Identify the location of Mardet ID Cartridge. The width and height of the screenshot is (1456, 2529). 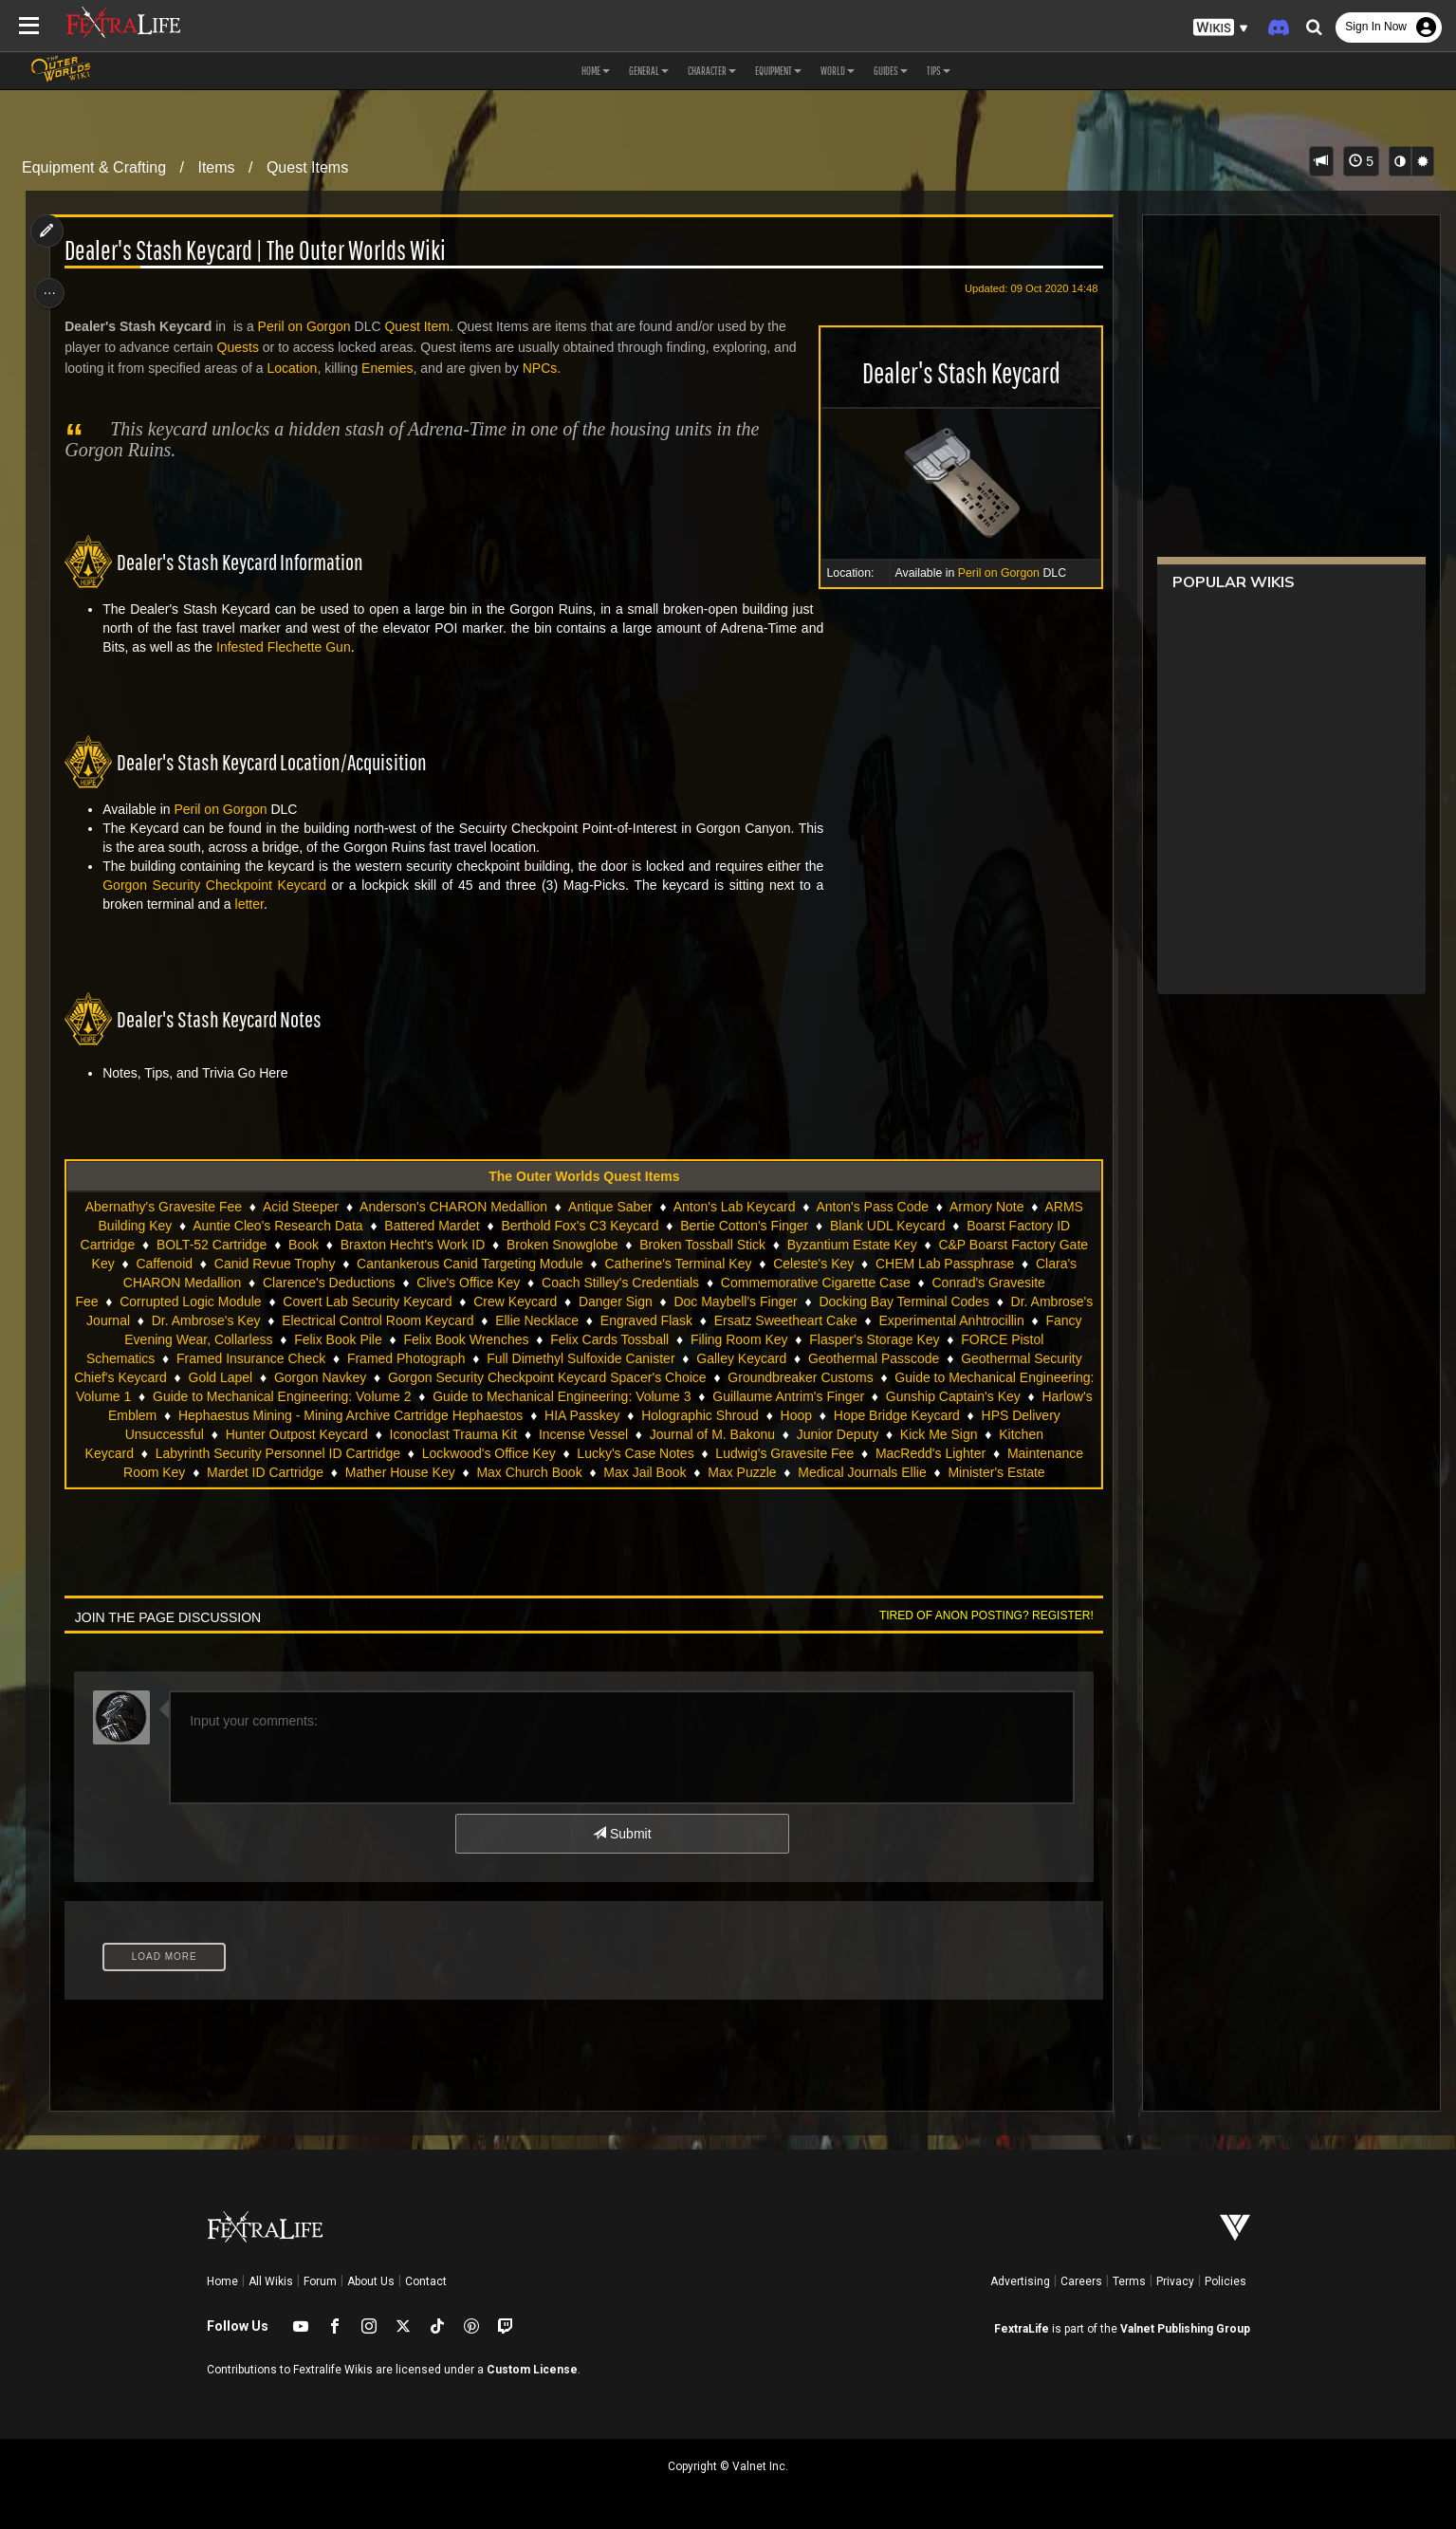
(264, 1472).